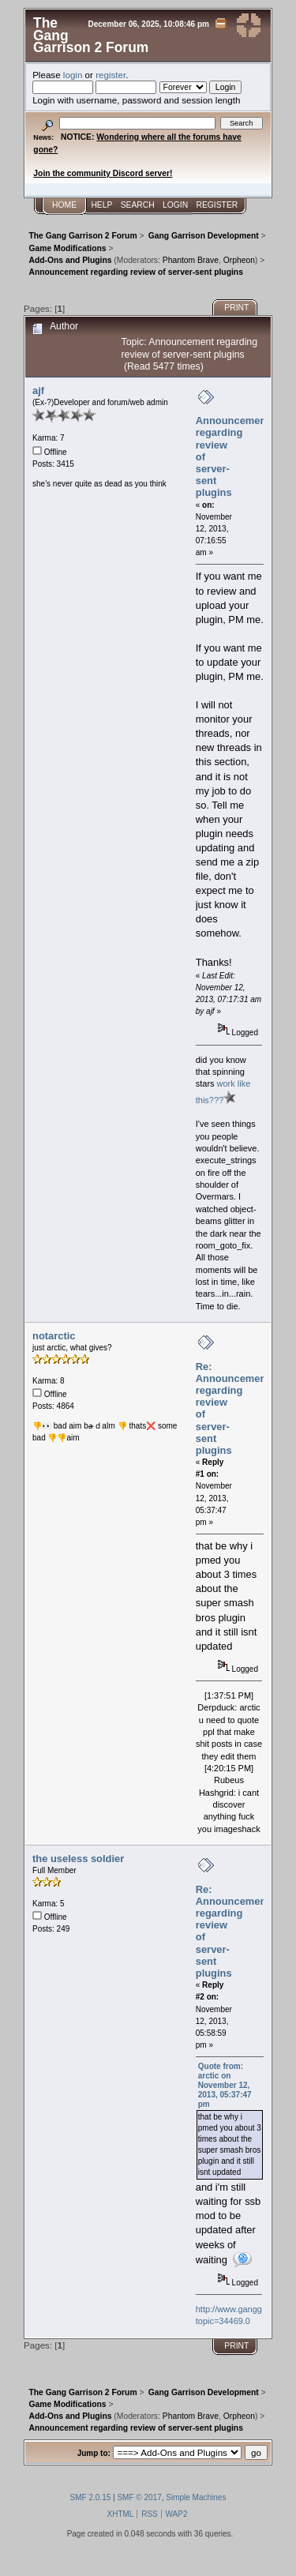 The image size is (296, 2576). Describe the element at coordinates (94, 2453) in the screenshot. I see `Jump to:` at that location.